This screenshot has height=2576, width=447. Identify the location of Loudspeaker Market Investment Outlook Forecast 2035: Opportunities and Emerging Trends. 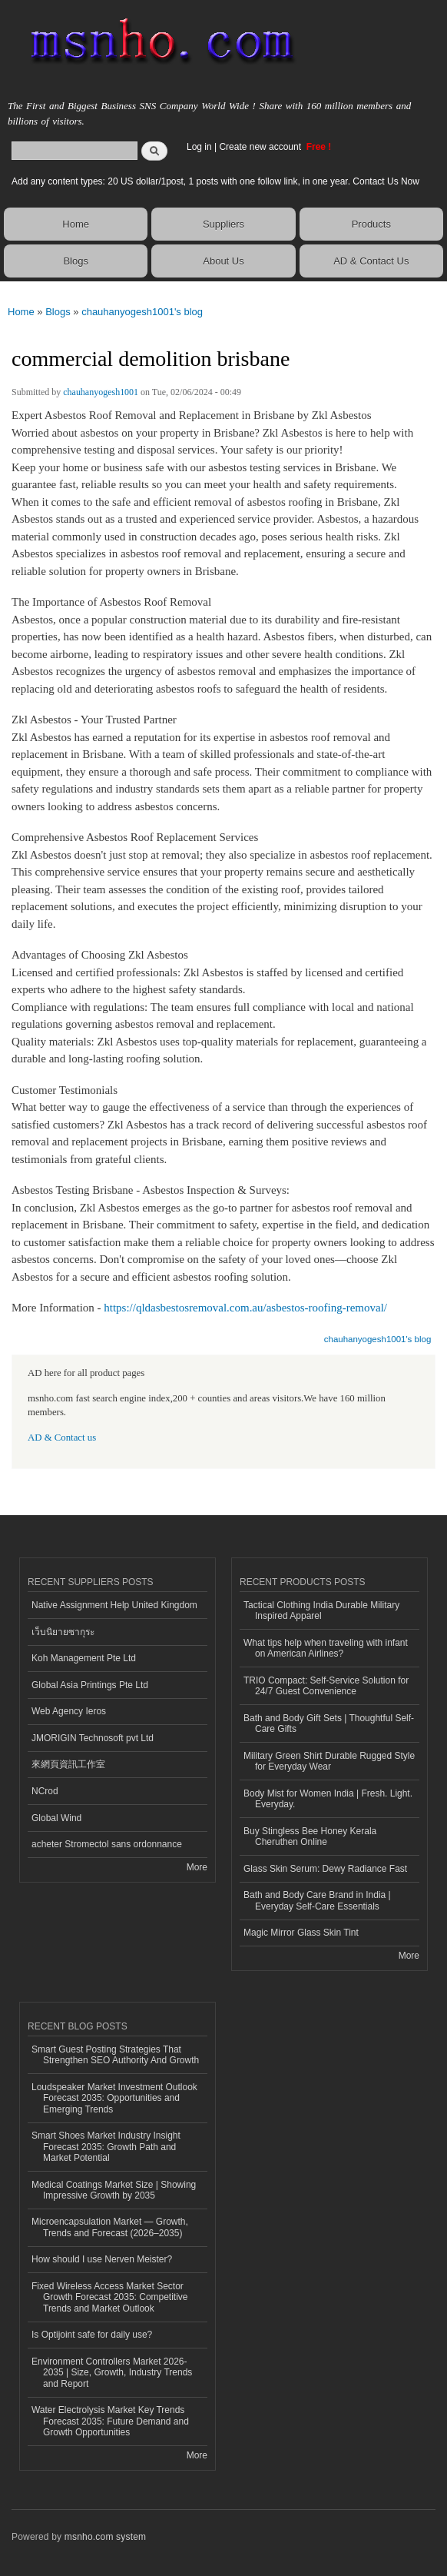
(114, 2098).